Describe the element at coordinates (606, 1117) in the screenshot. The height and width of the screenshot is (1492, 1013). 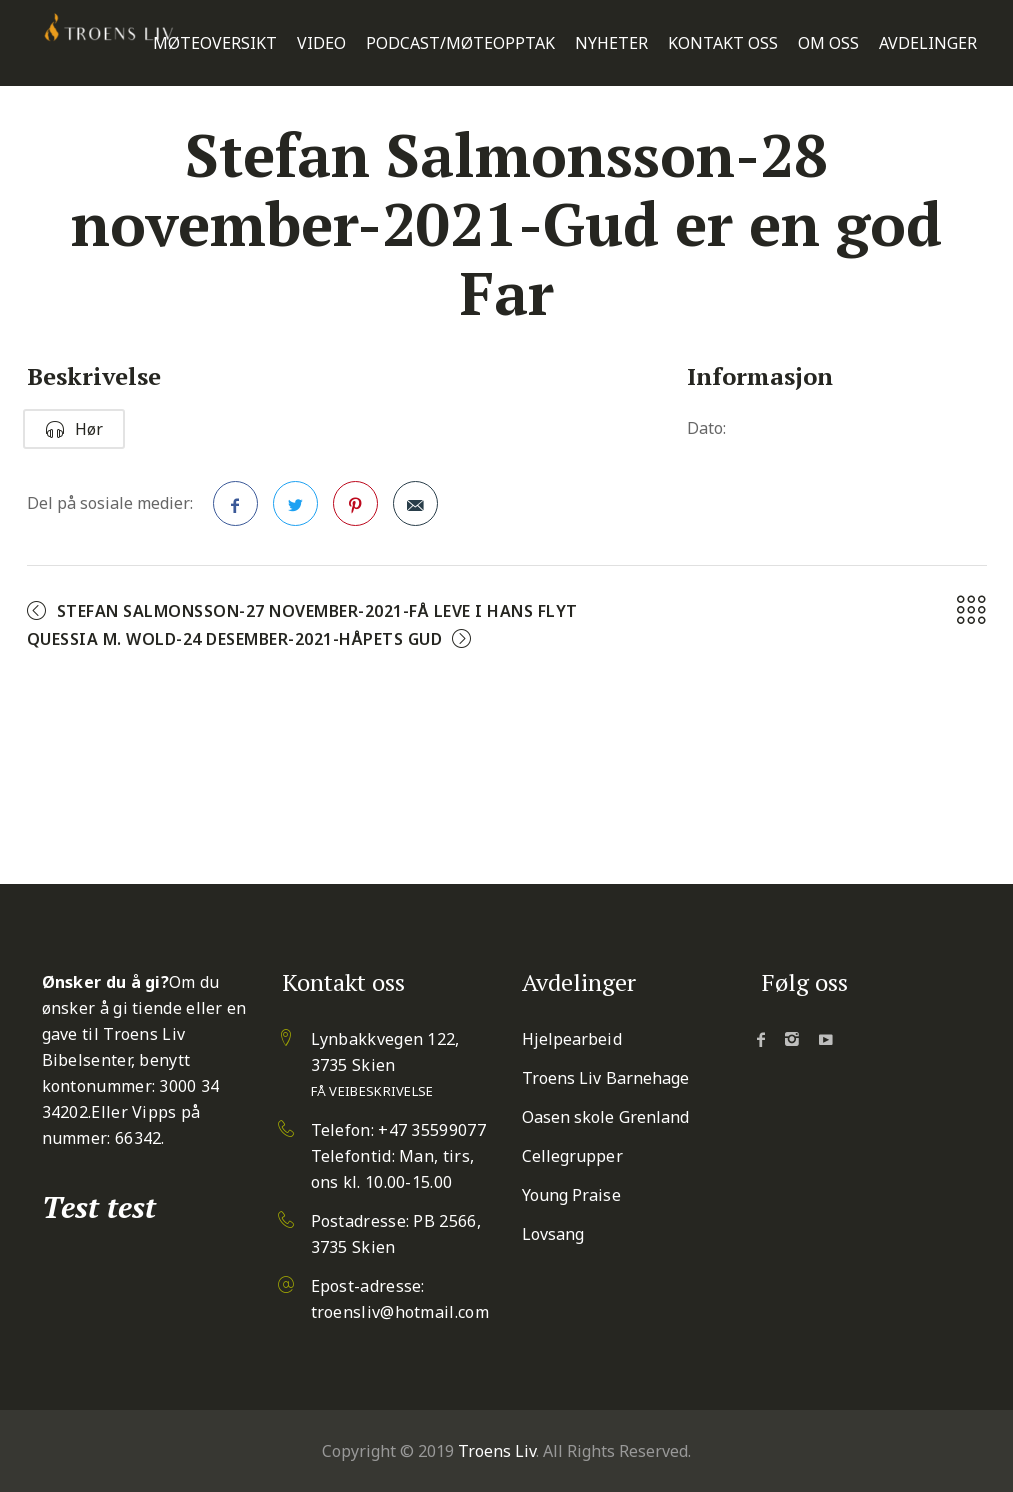
I see `Oasen skole Grenland` at that location.